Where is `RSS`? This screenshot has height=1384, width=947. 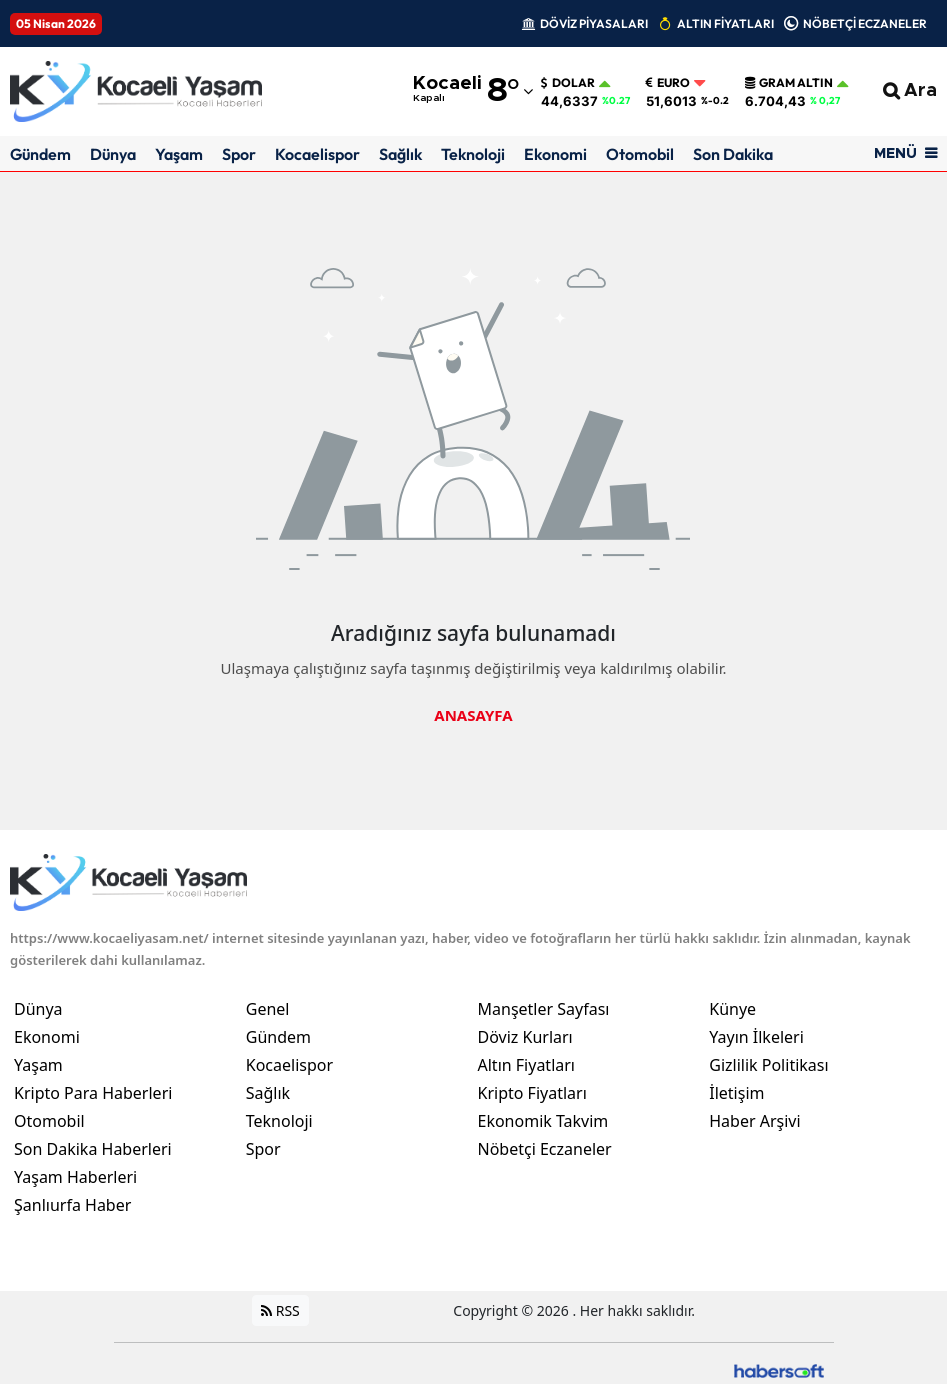 RSS is located at coordinates (280, 1310).